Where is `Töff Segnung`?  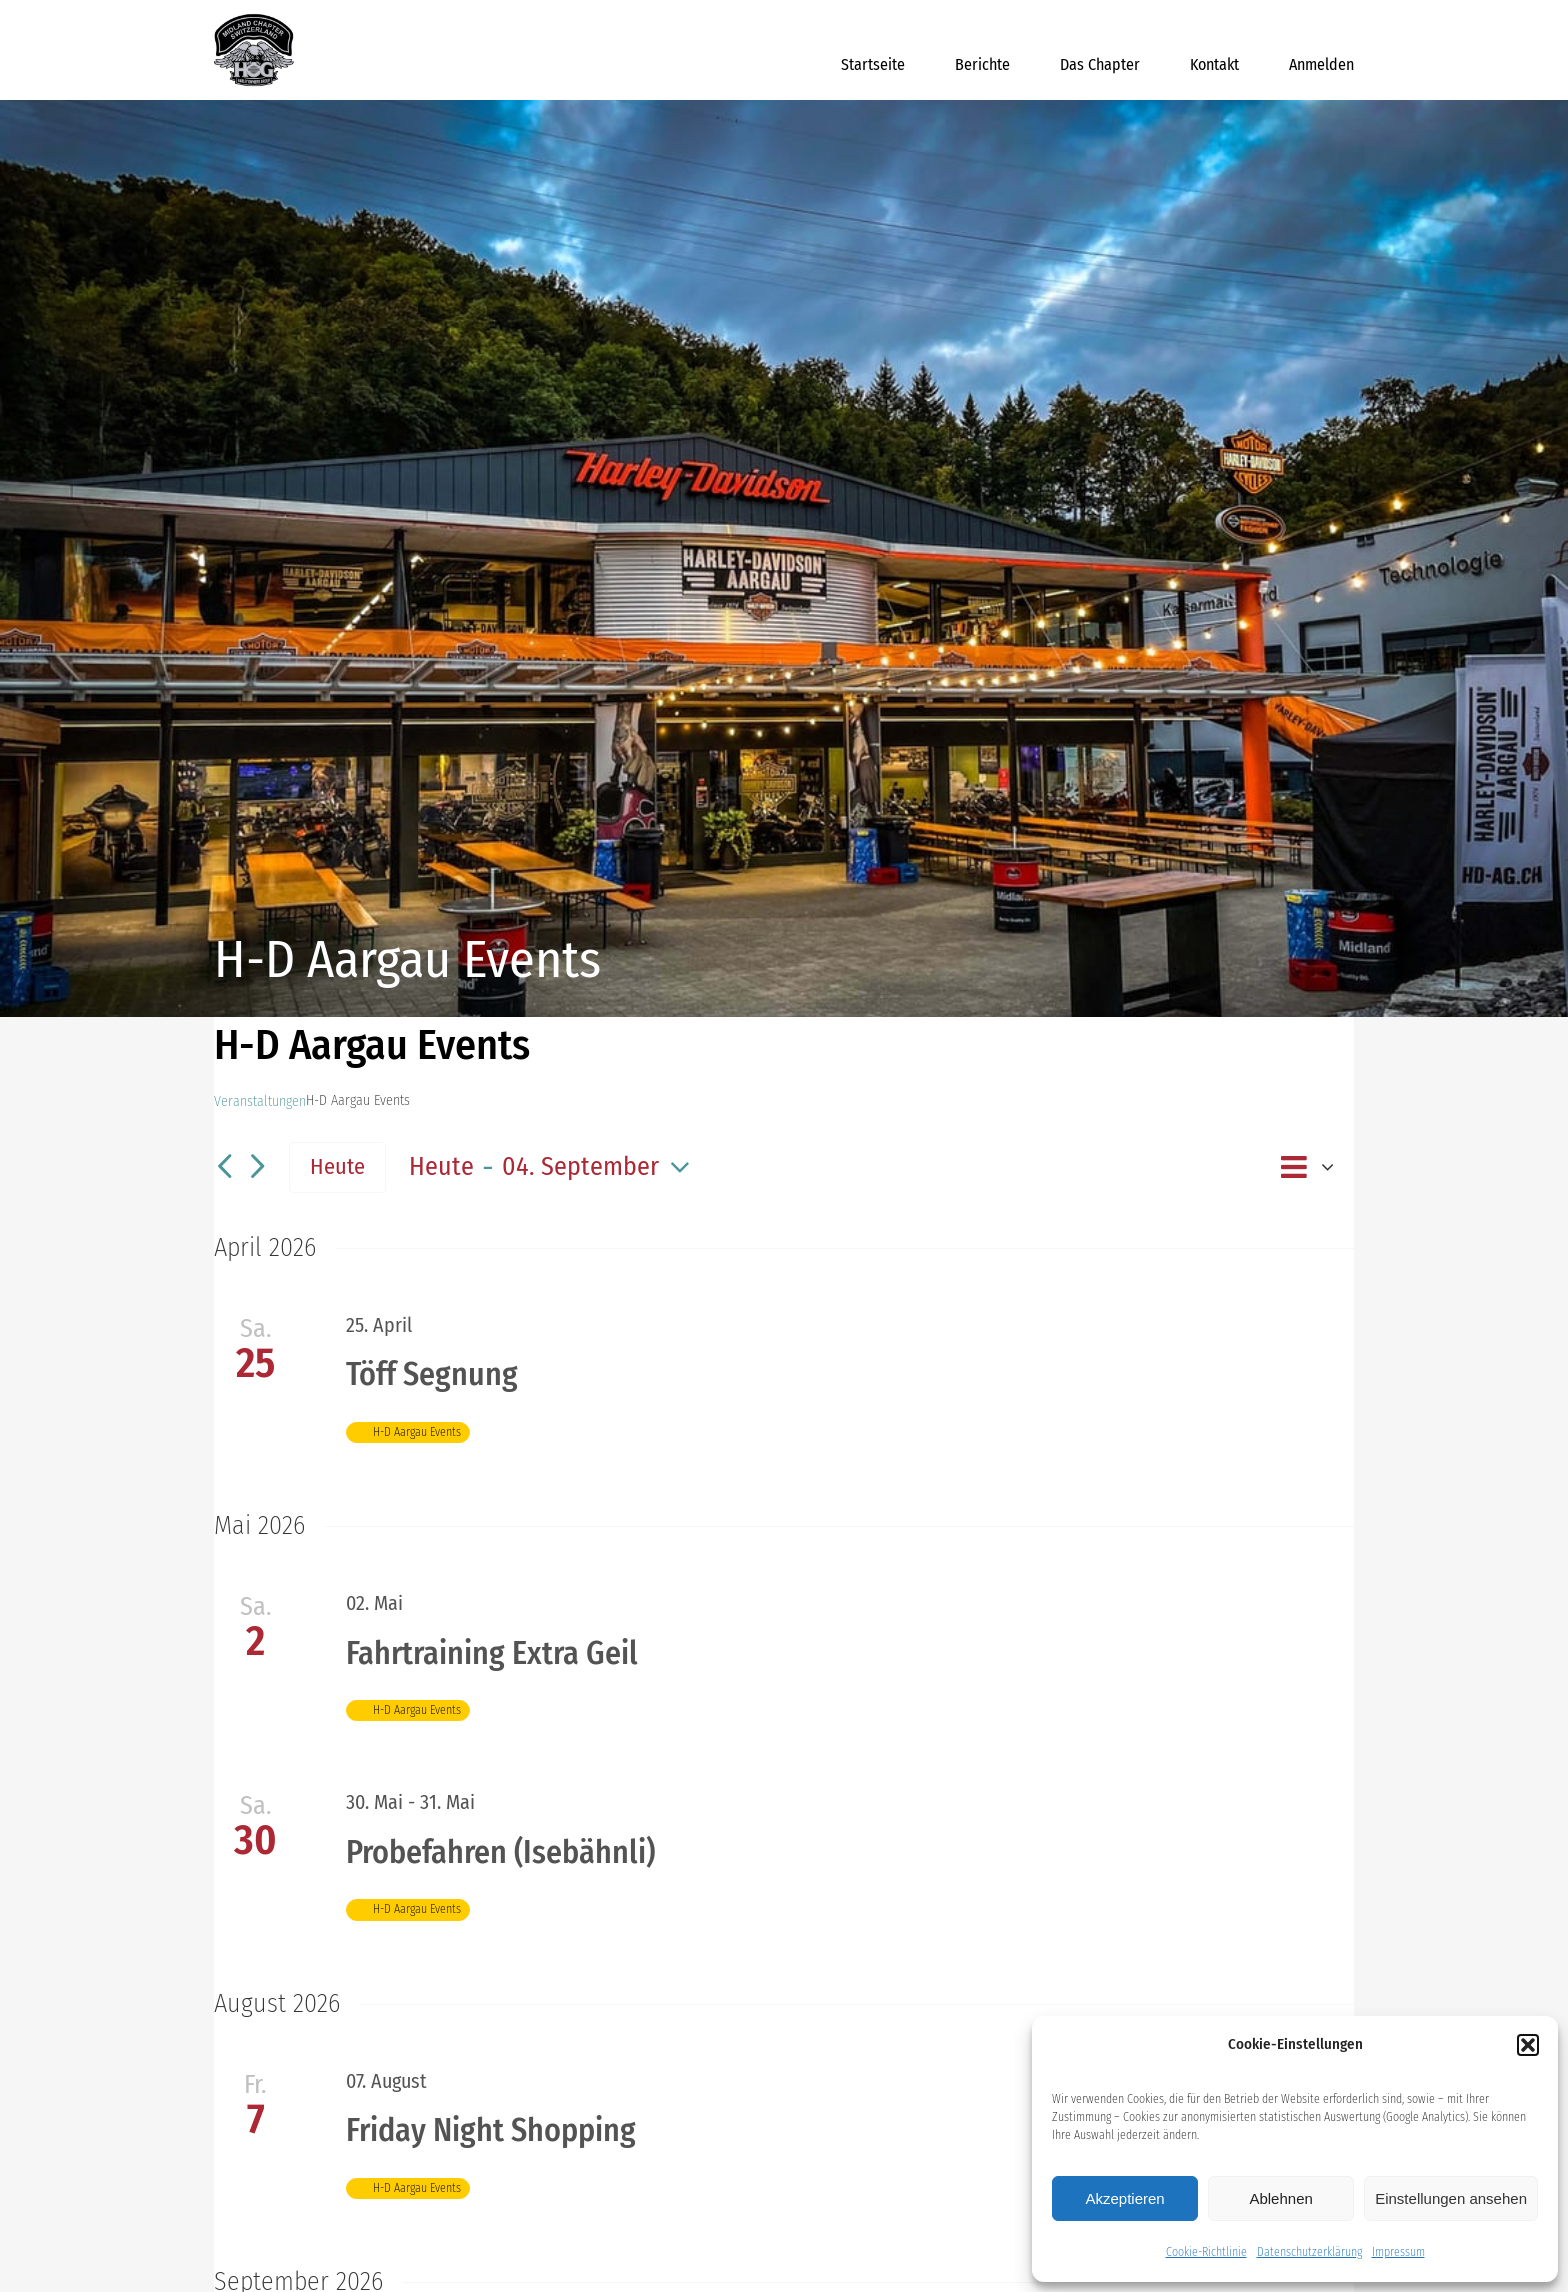 Töff Segnung is located at coordinates (432, 1374).